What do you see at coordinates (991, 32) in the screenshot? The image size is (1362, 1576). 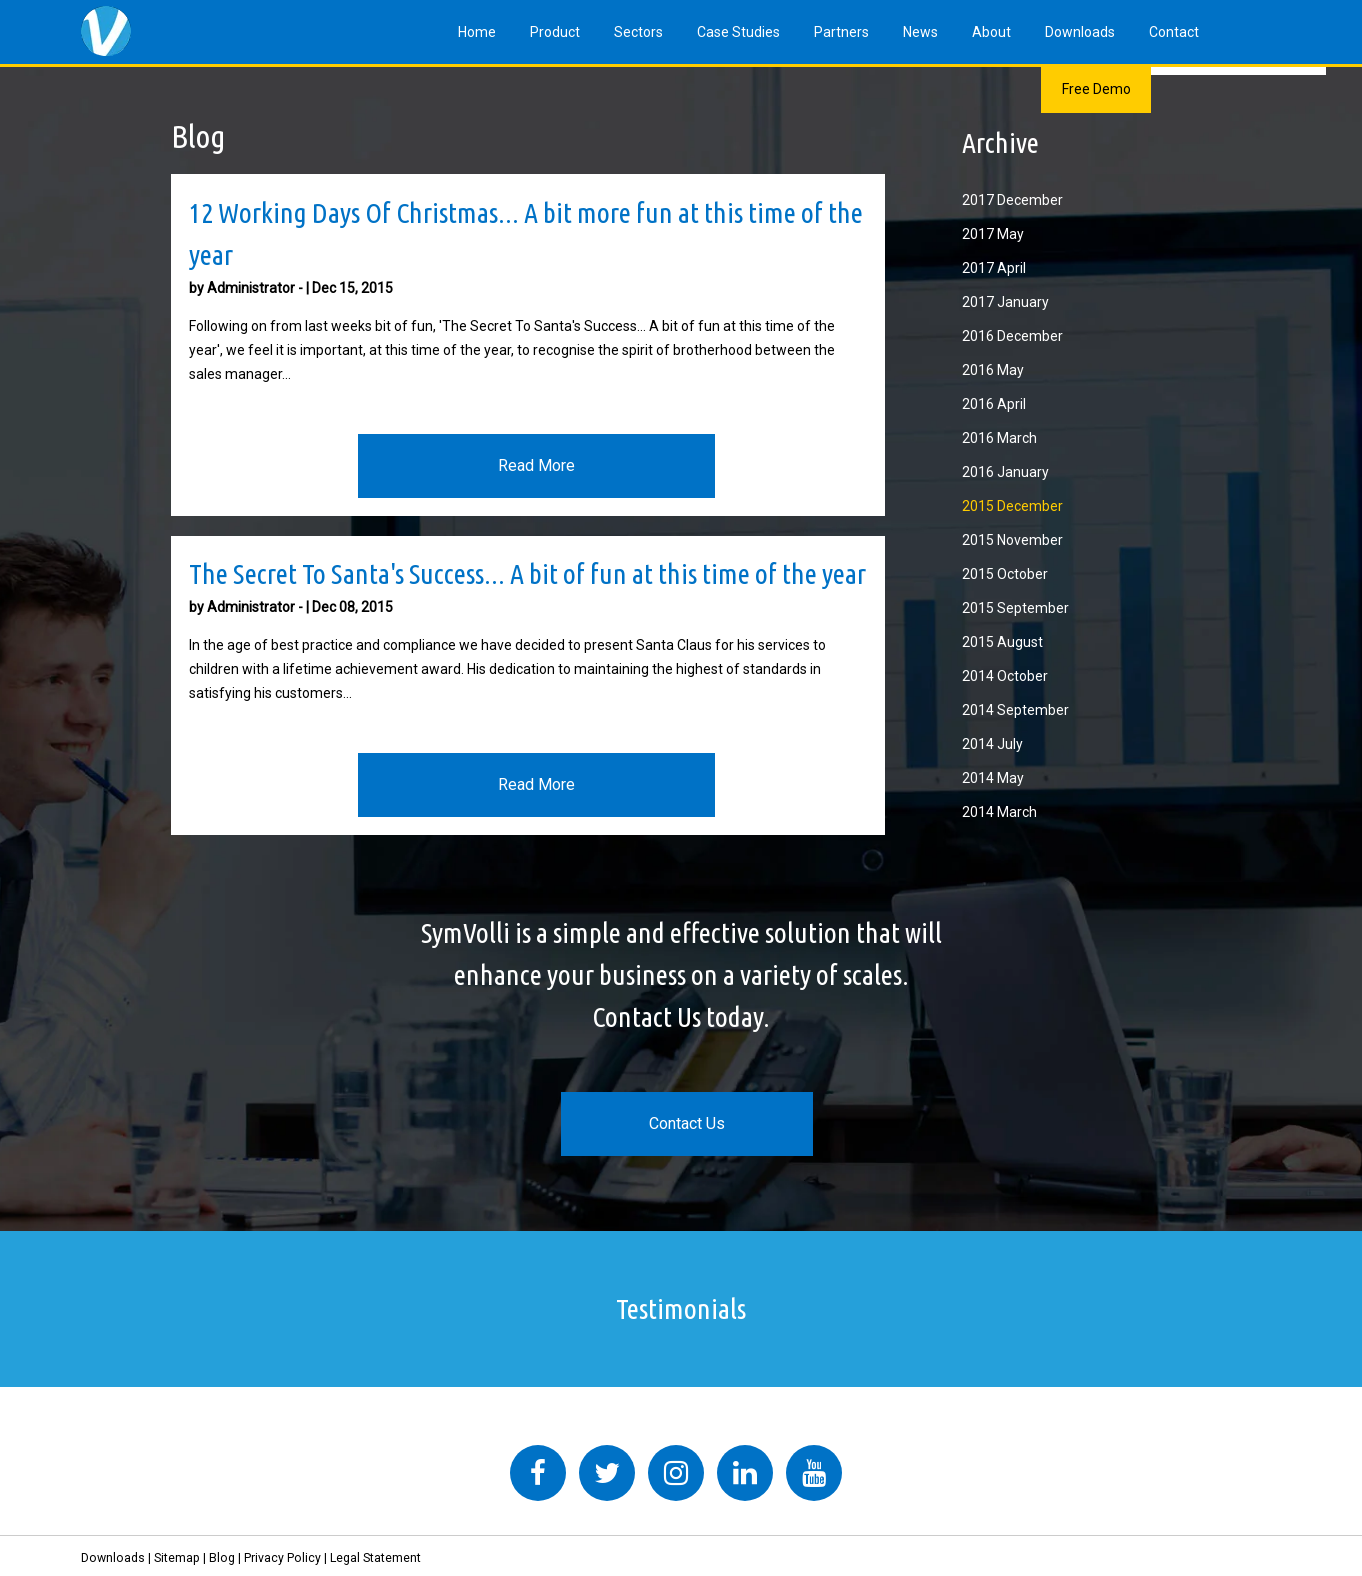 I see `About` at bounding box center [991, 32].